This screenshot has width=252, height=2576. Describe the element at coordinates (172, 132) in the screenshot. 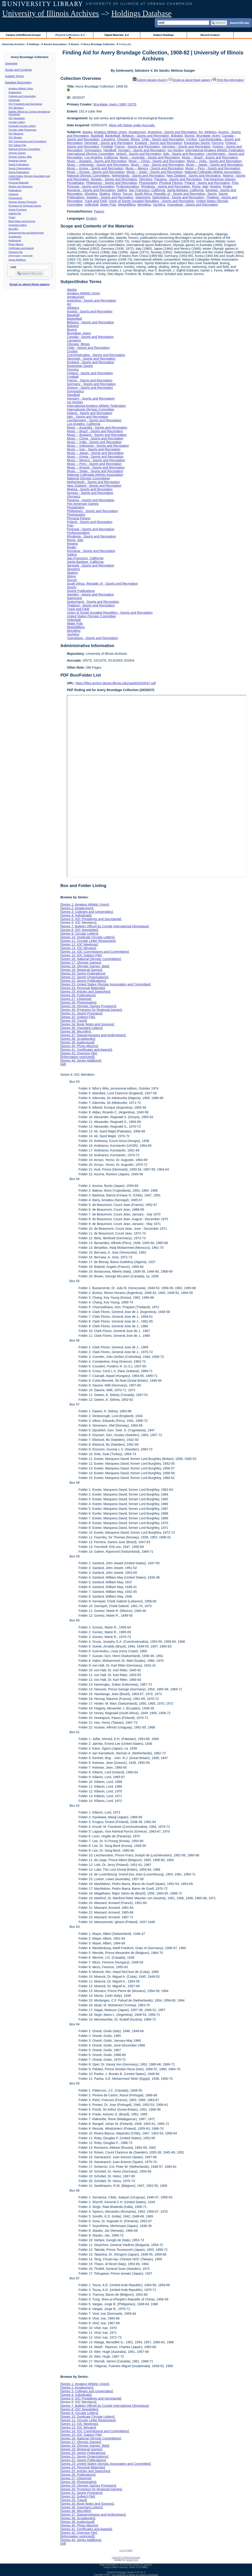

I see `Argentina - Sports and Recreation` at that location.